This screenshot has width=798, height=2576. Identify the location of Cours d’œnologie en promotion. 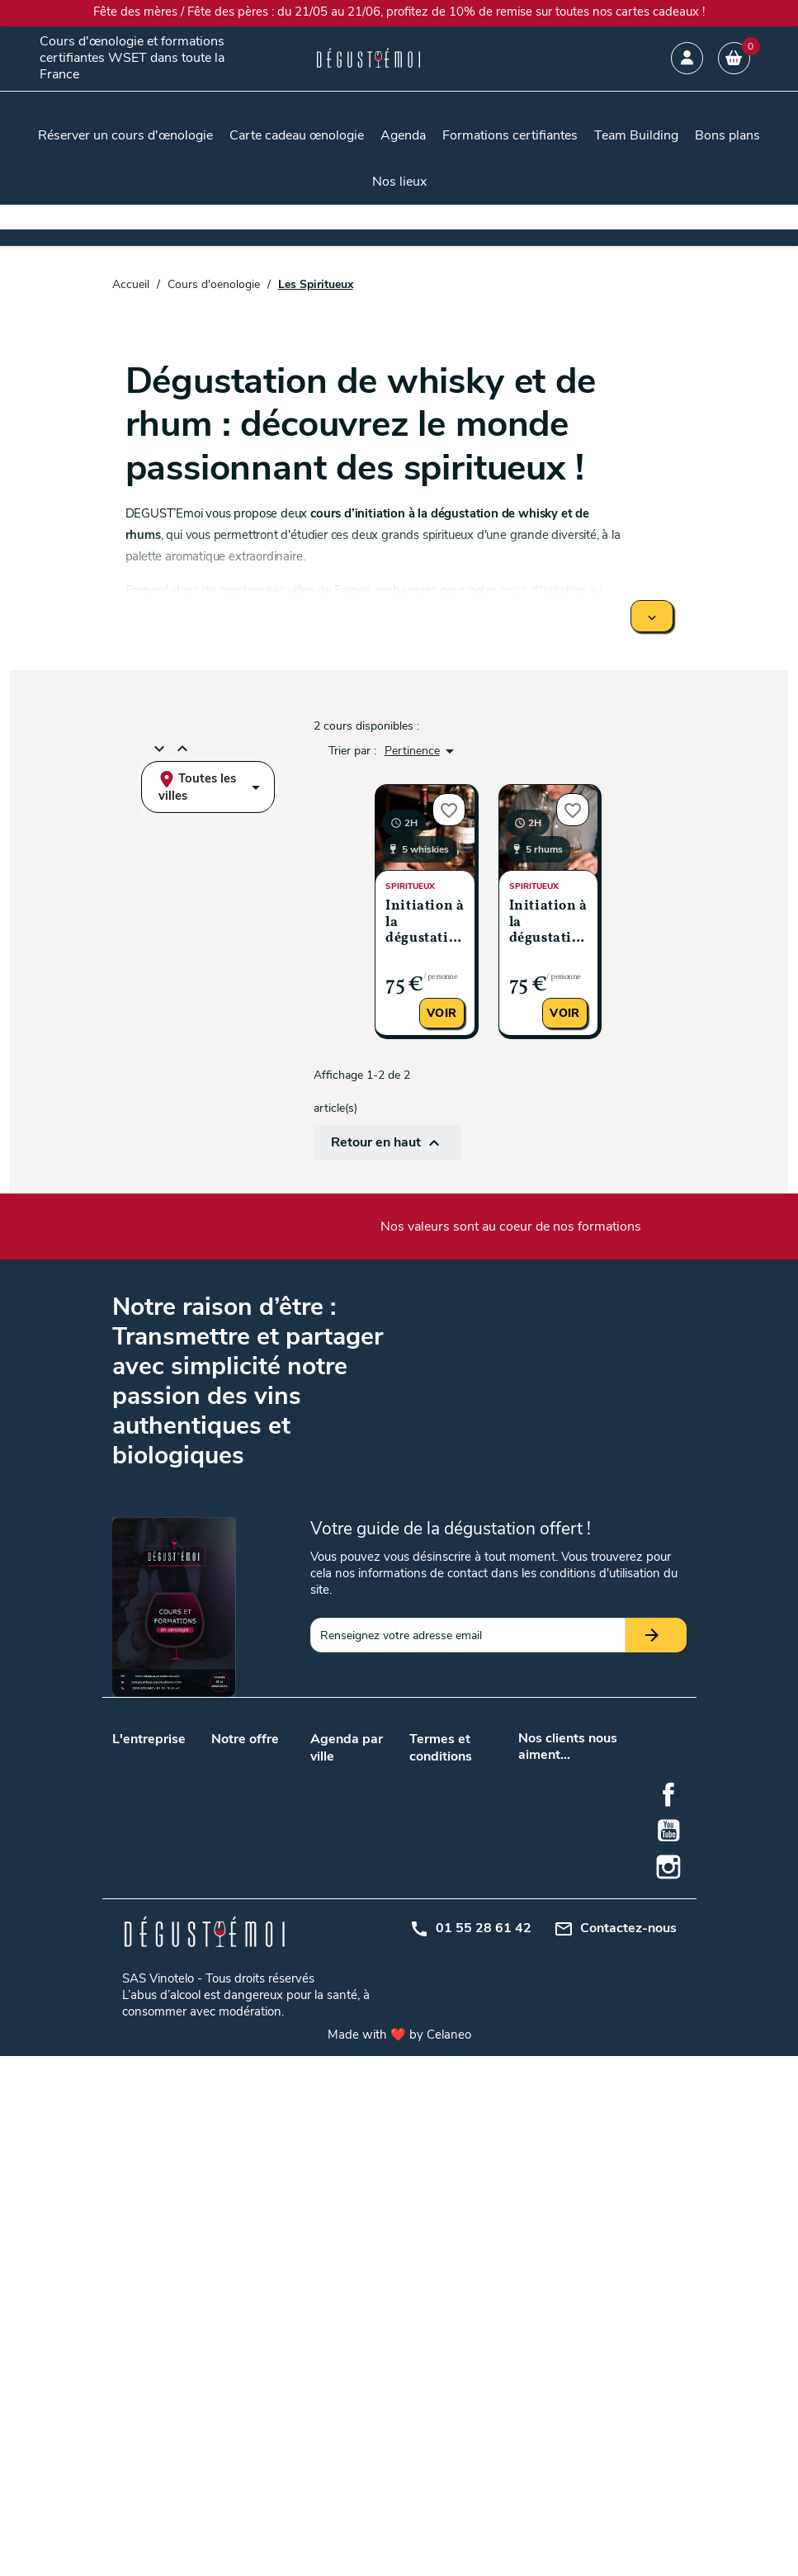
(247, 1852).